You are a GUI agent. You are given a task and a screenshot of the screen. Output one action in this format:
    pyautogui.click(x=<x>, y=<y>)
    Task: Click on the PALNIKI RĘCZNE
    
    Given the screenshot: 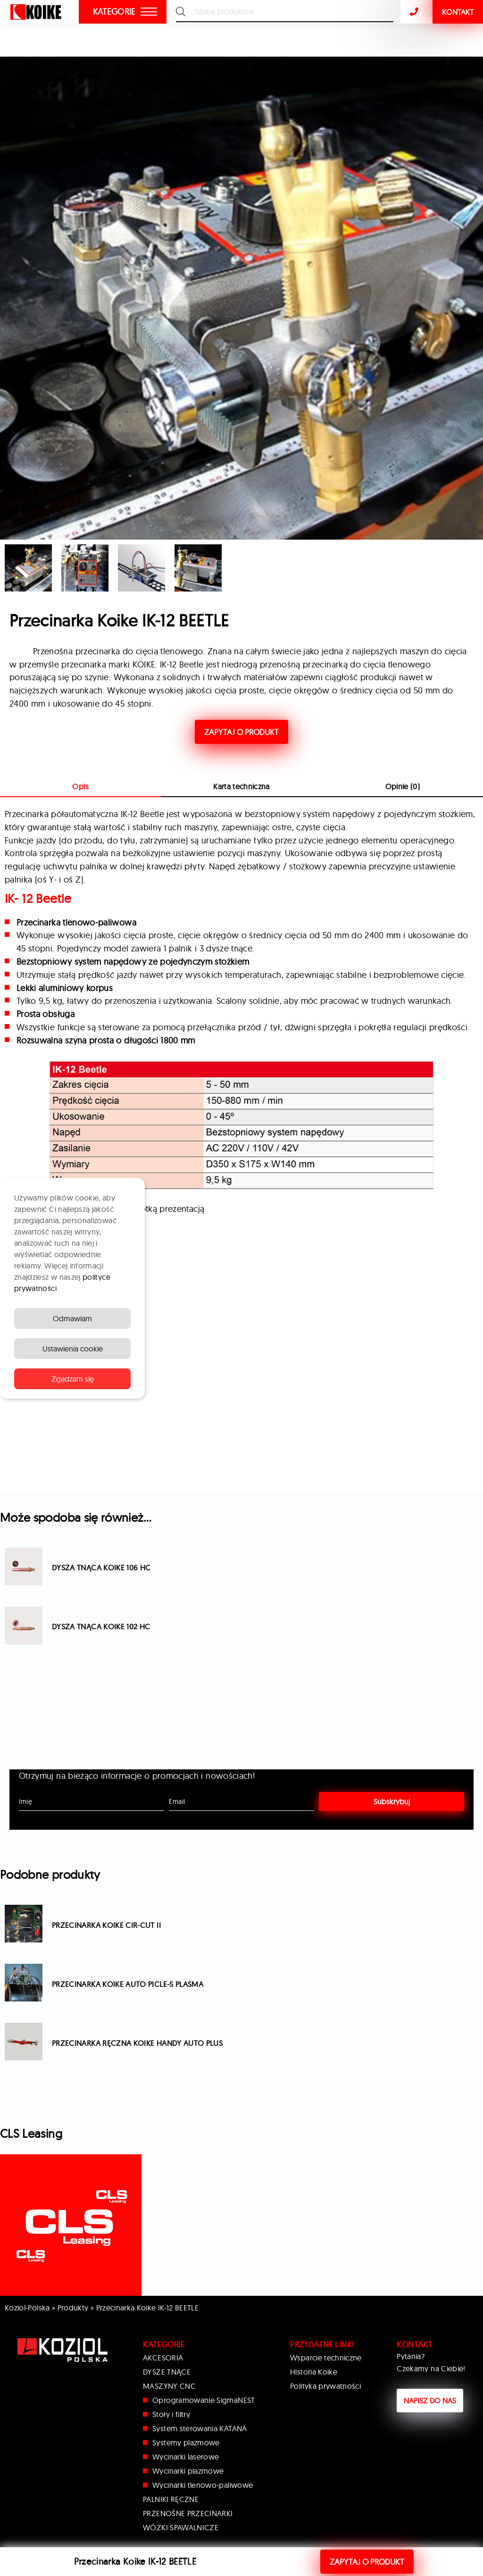 What is the action you would take?
    pyautogui.click(x=171, y=2499)
    